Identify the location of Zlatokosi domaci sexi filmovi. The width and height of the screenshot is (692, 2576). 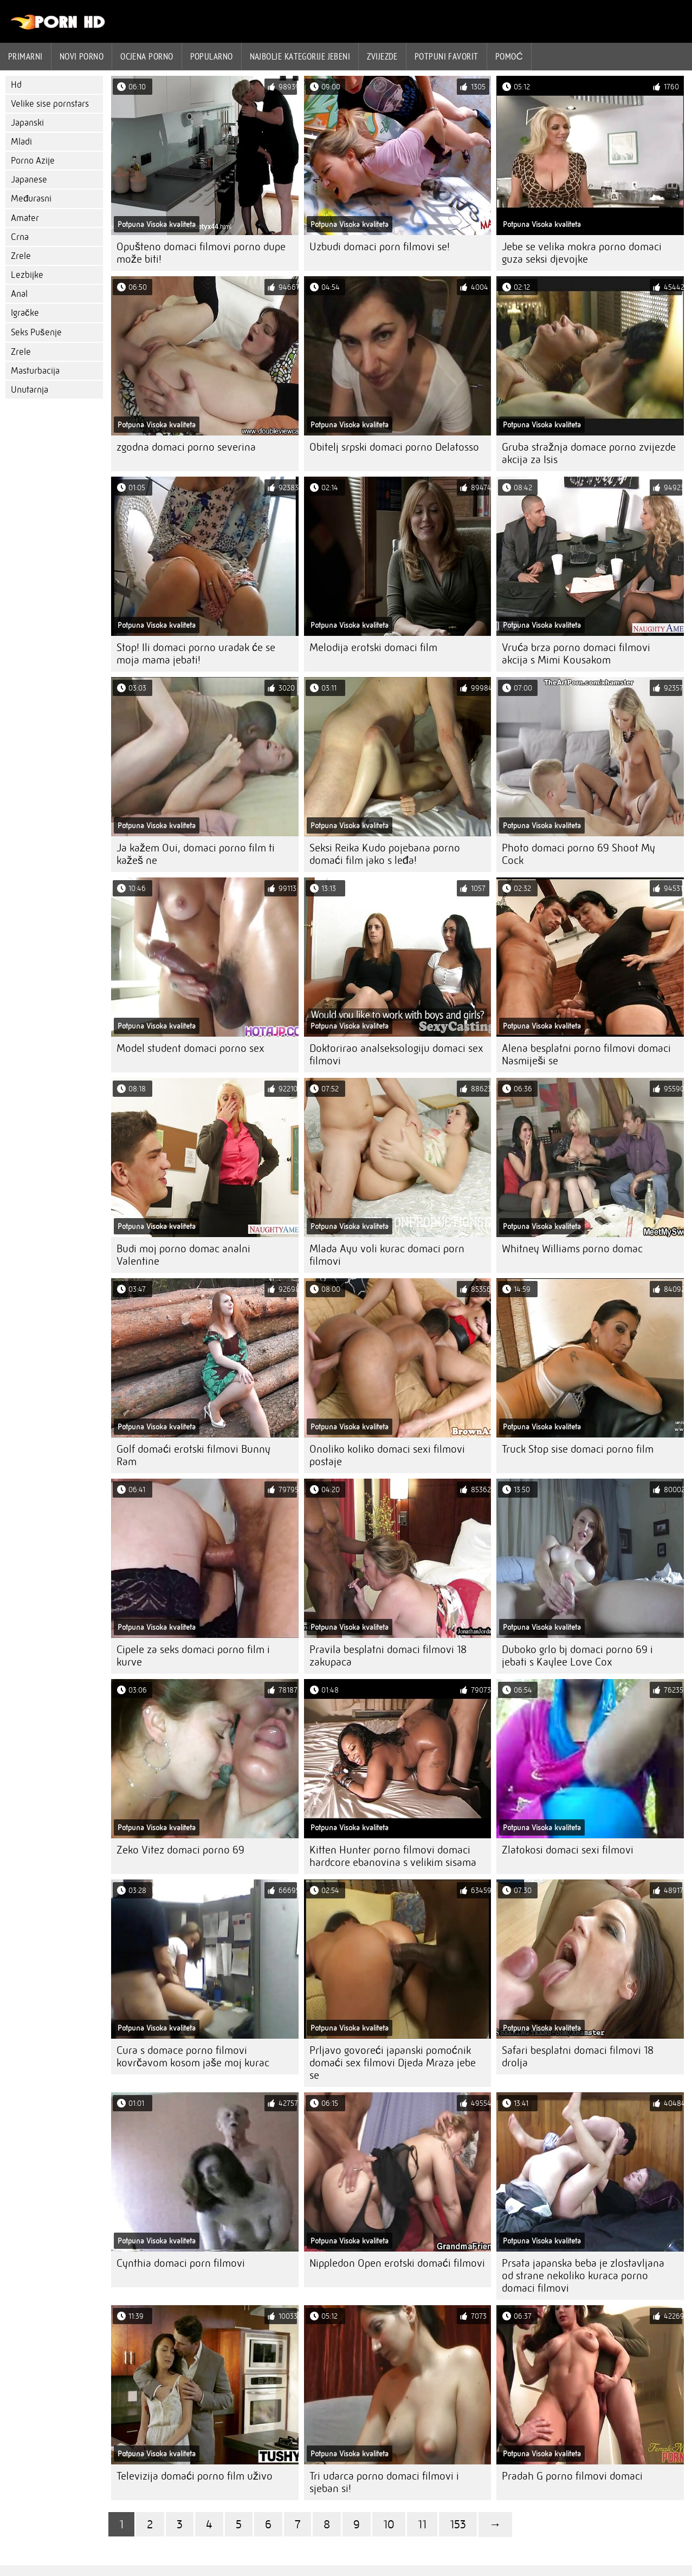
(567, 1850).